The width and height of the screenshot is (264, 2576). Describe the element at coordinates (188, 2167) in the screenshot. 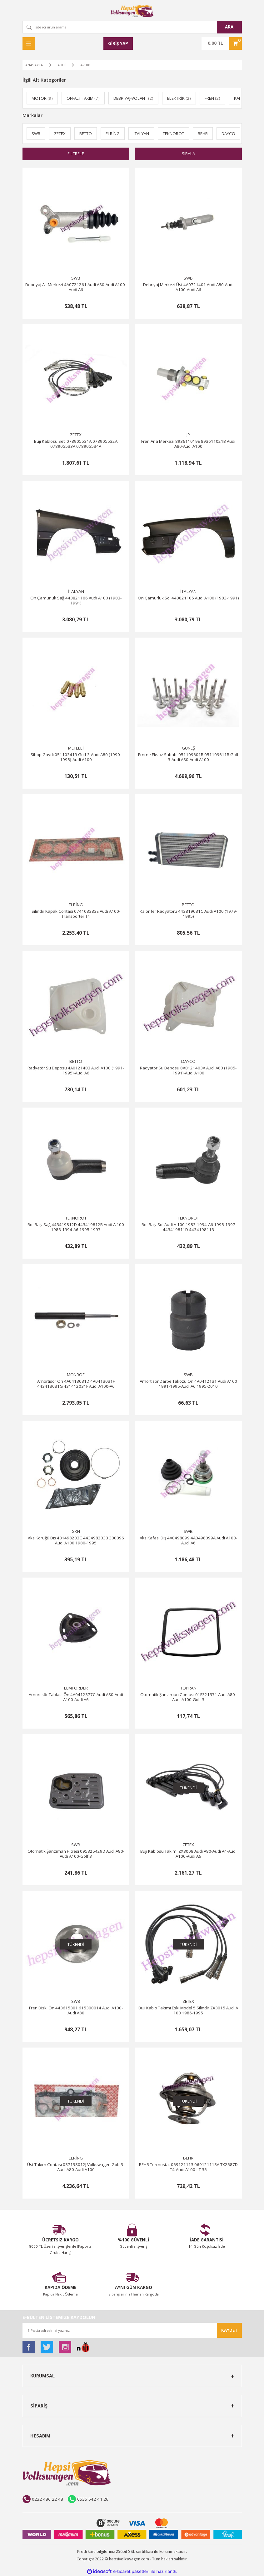

I see `BEHR Termostat 069121113 069121113A TX2587D T4-Audi A100-LT 35` at that location.